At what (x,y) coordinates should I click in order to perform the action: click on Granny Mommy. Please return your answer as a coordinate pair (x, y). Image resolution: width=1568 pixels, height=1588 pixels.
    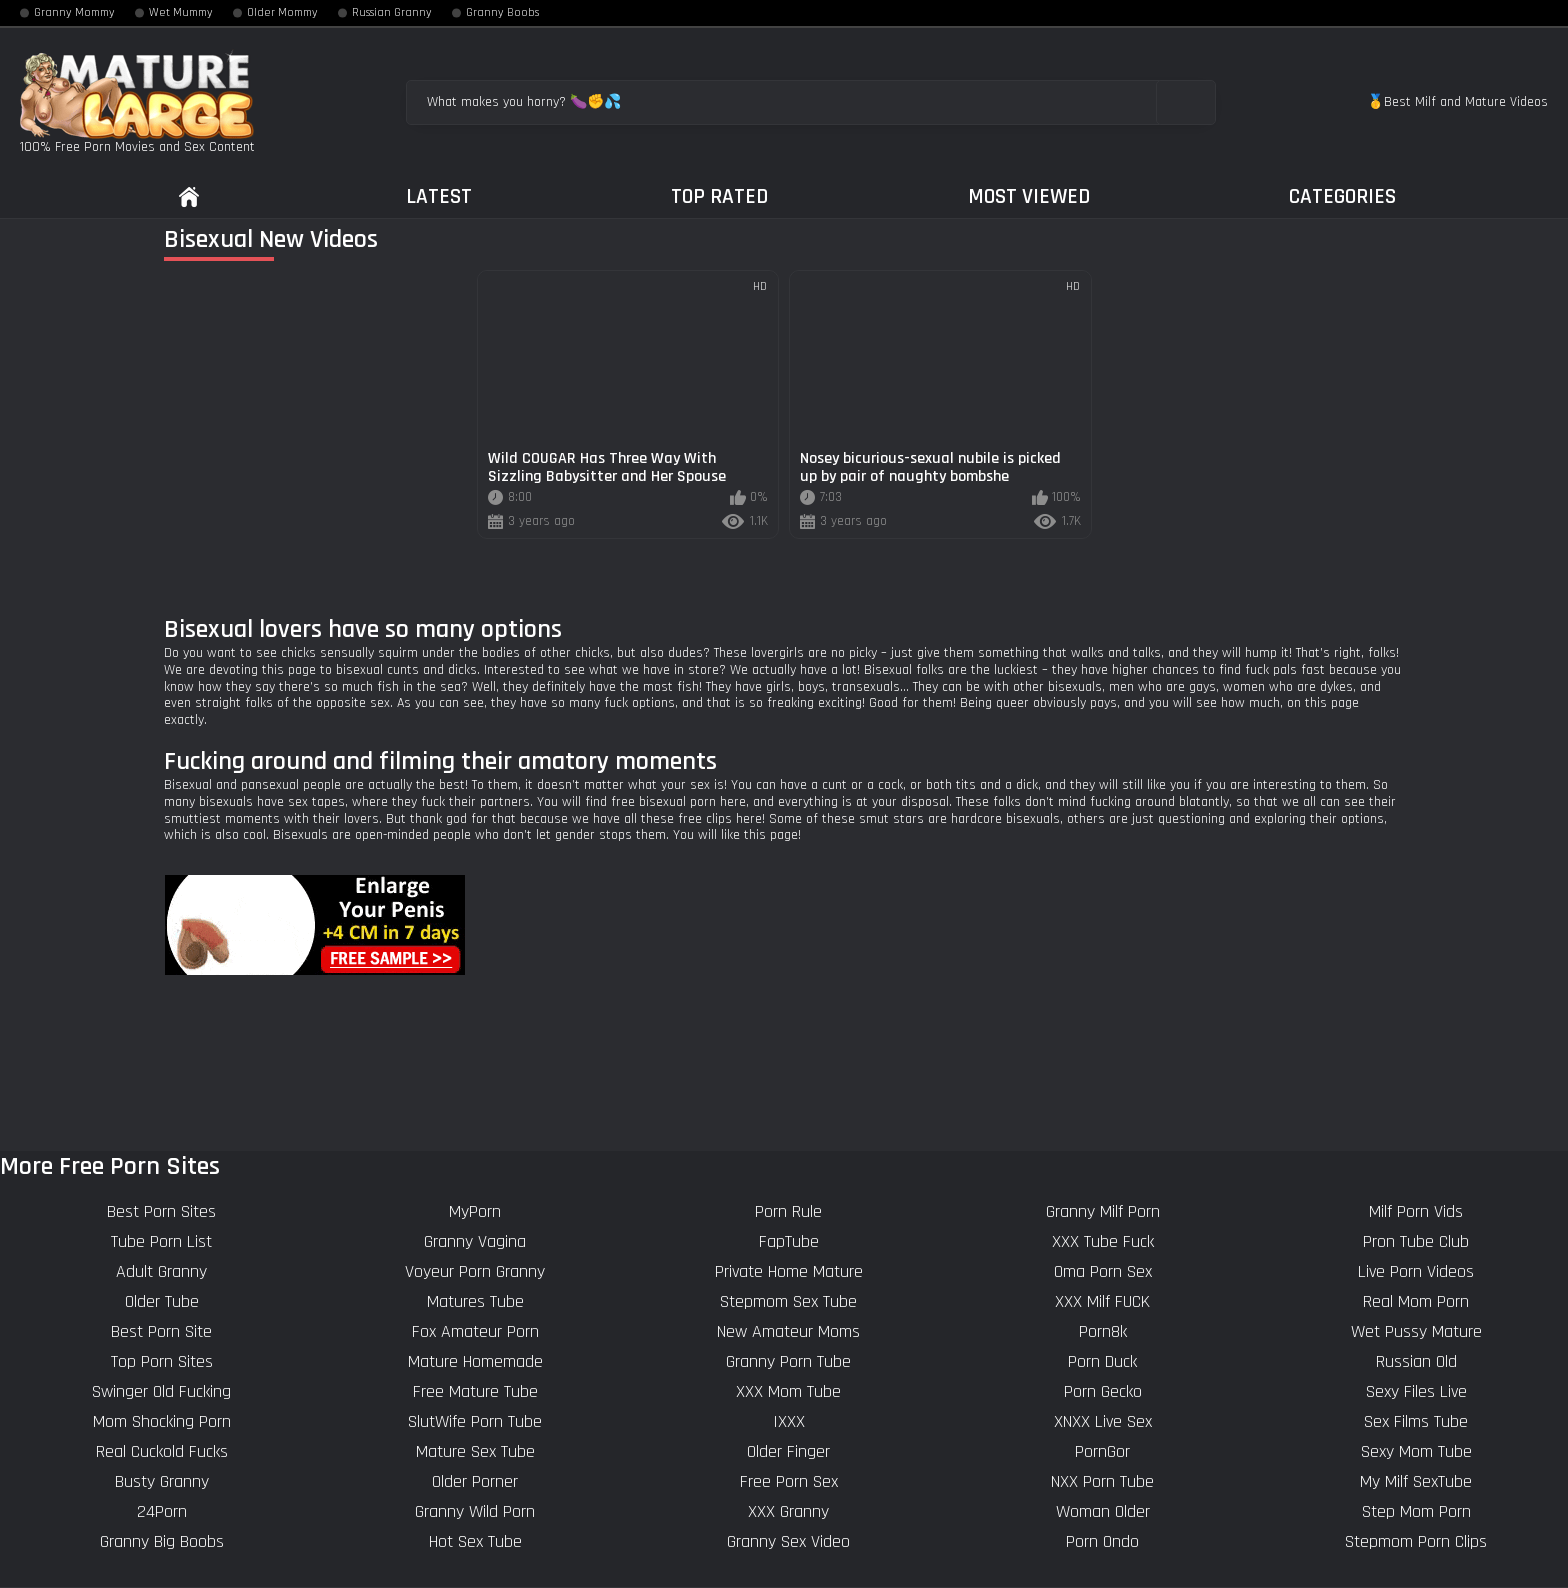
    Looking at the image, I should click on (74, 13).